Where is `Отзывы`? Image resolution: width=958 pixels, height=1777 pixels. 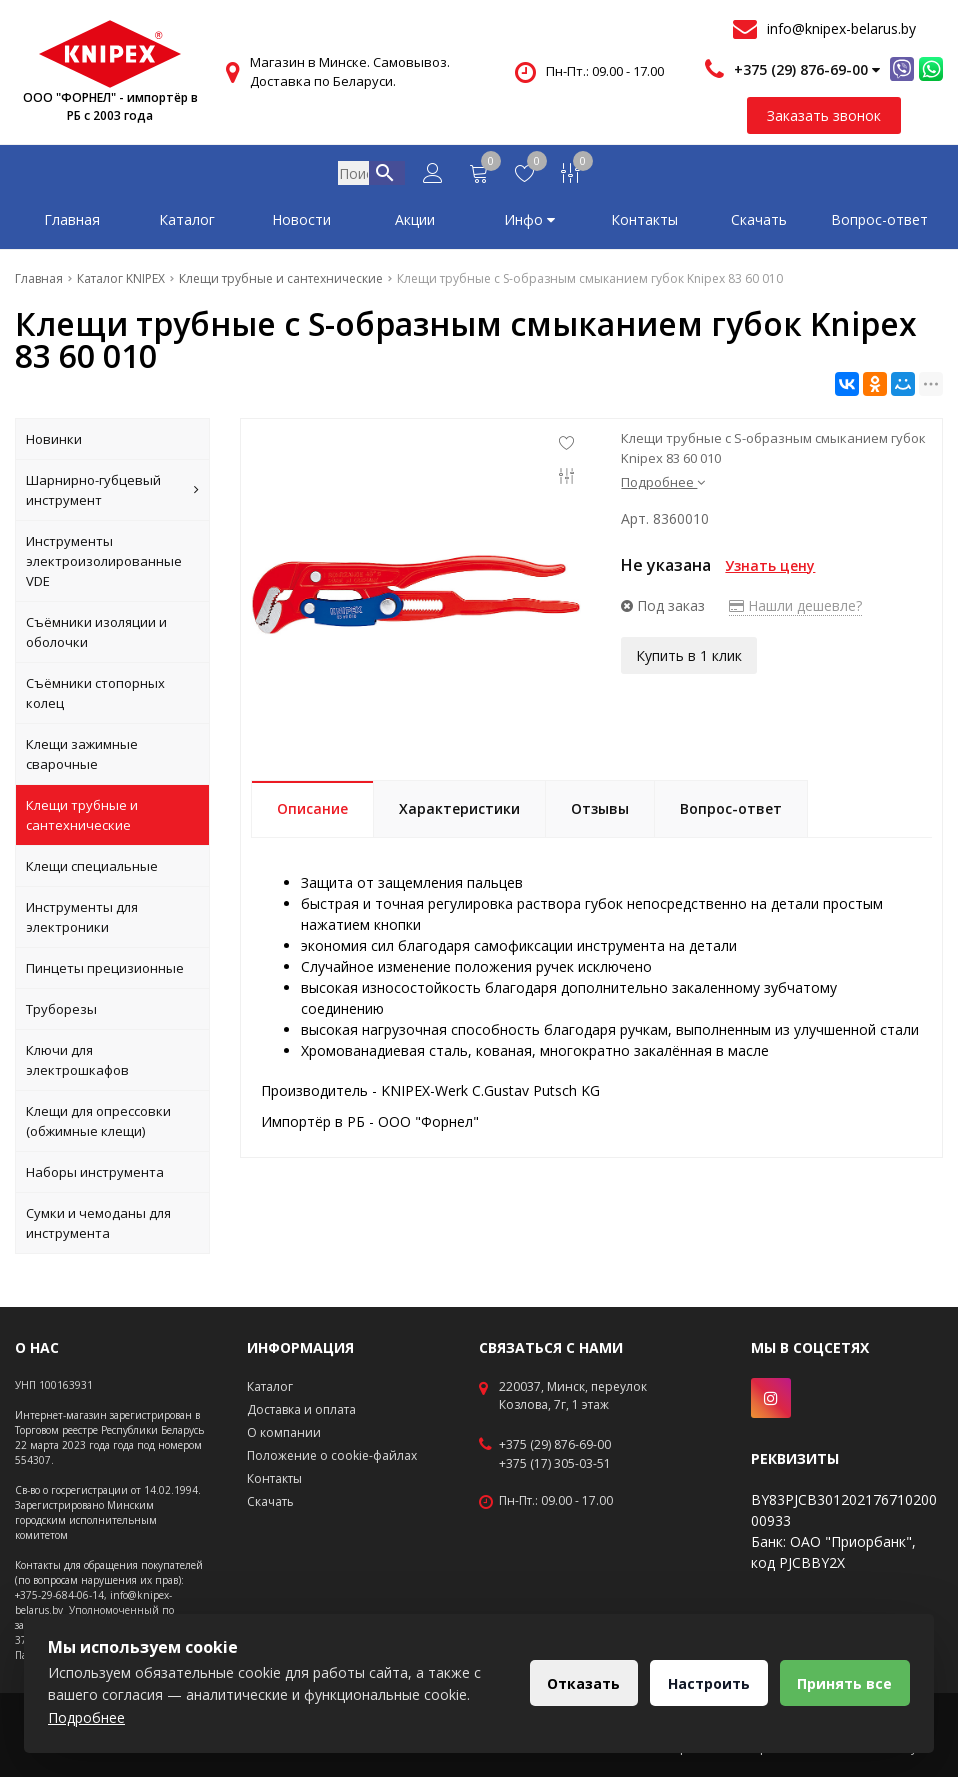 Отзывы is located at coordinates (600, 812).